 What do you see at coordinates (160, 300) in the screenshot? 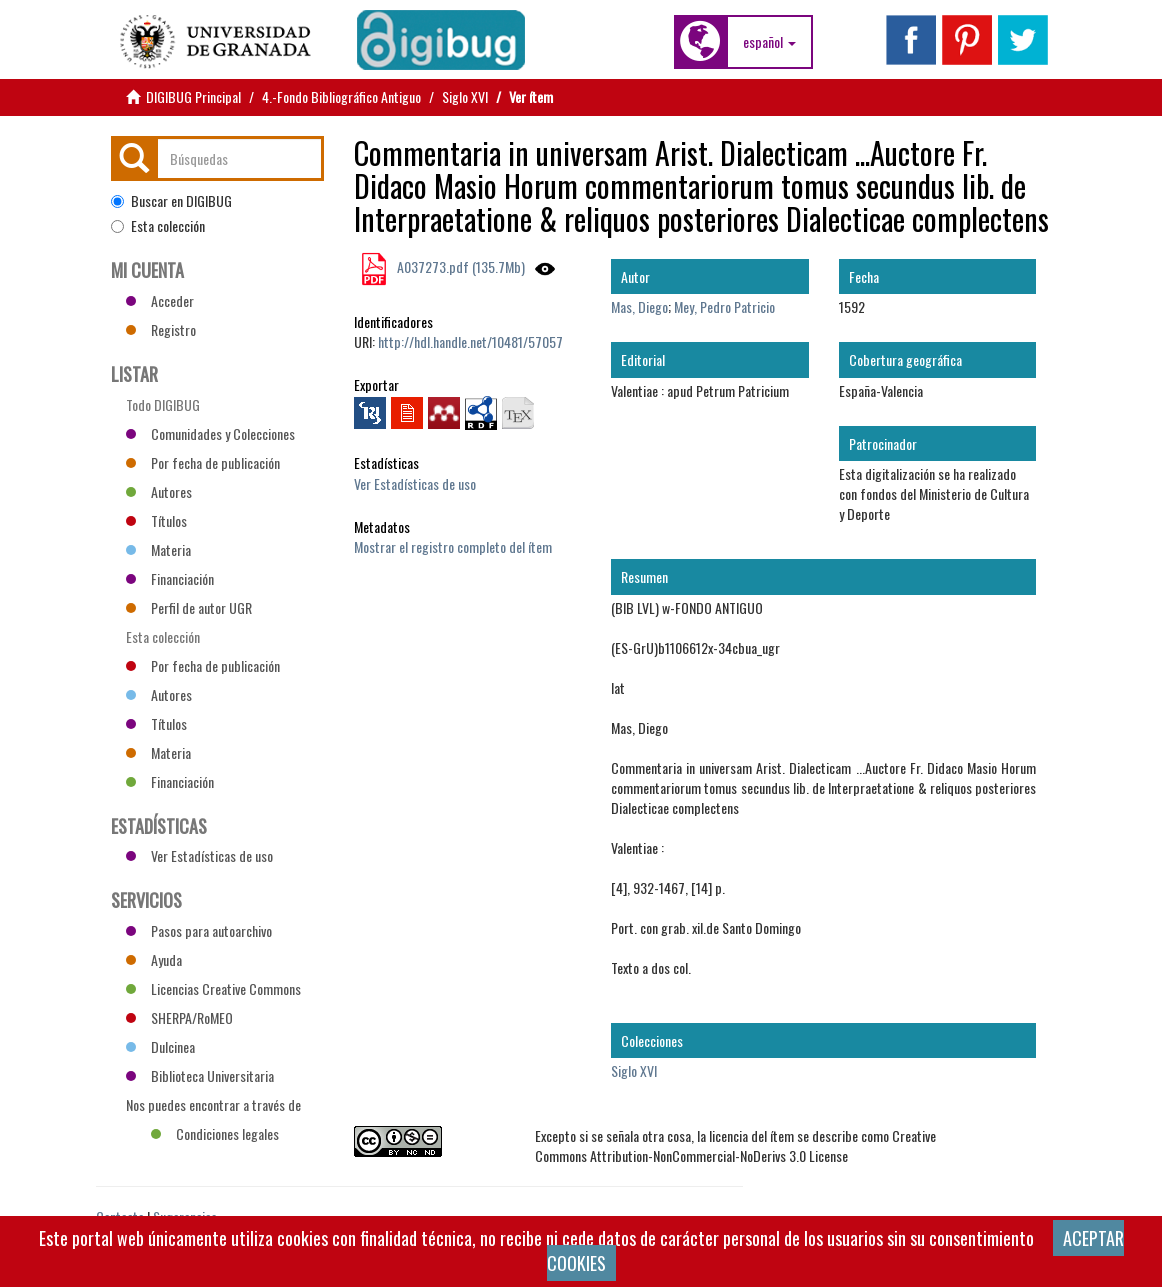
I see `Acceder` at bounding box center [160, 300].